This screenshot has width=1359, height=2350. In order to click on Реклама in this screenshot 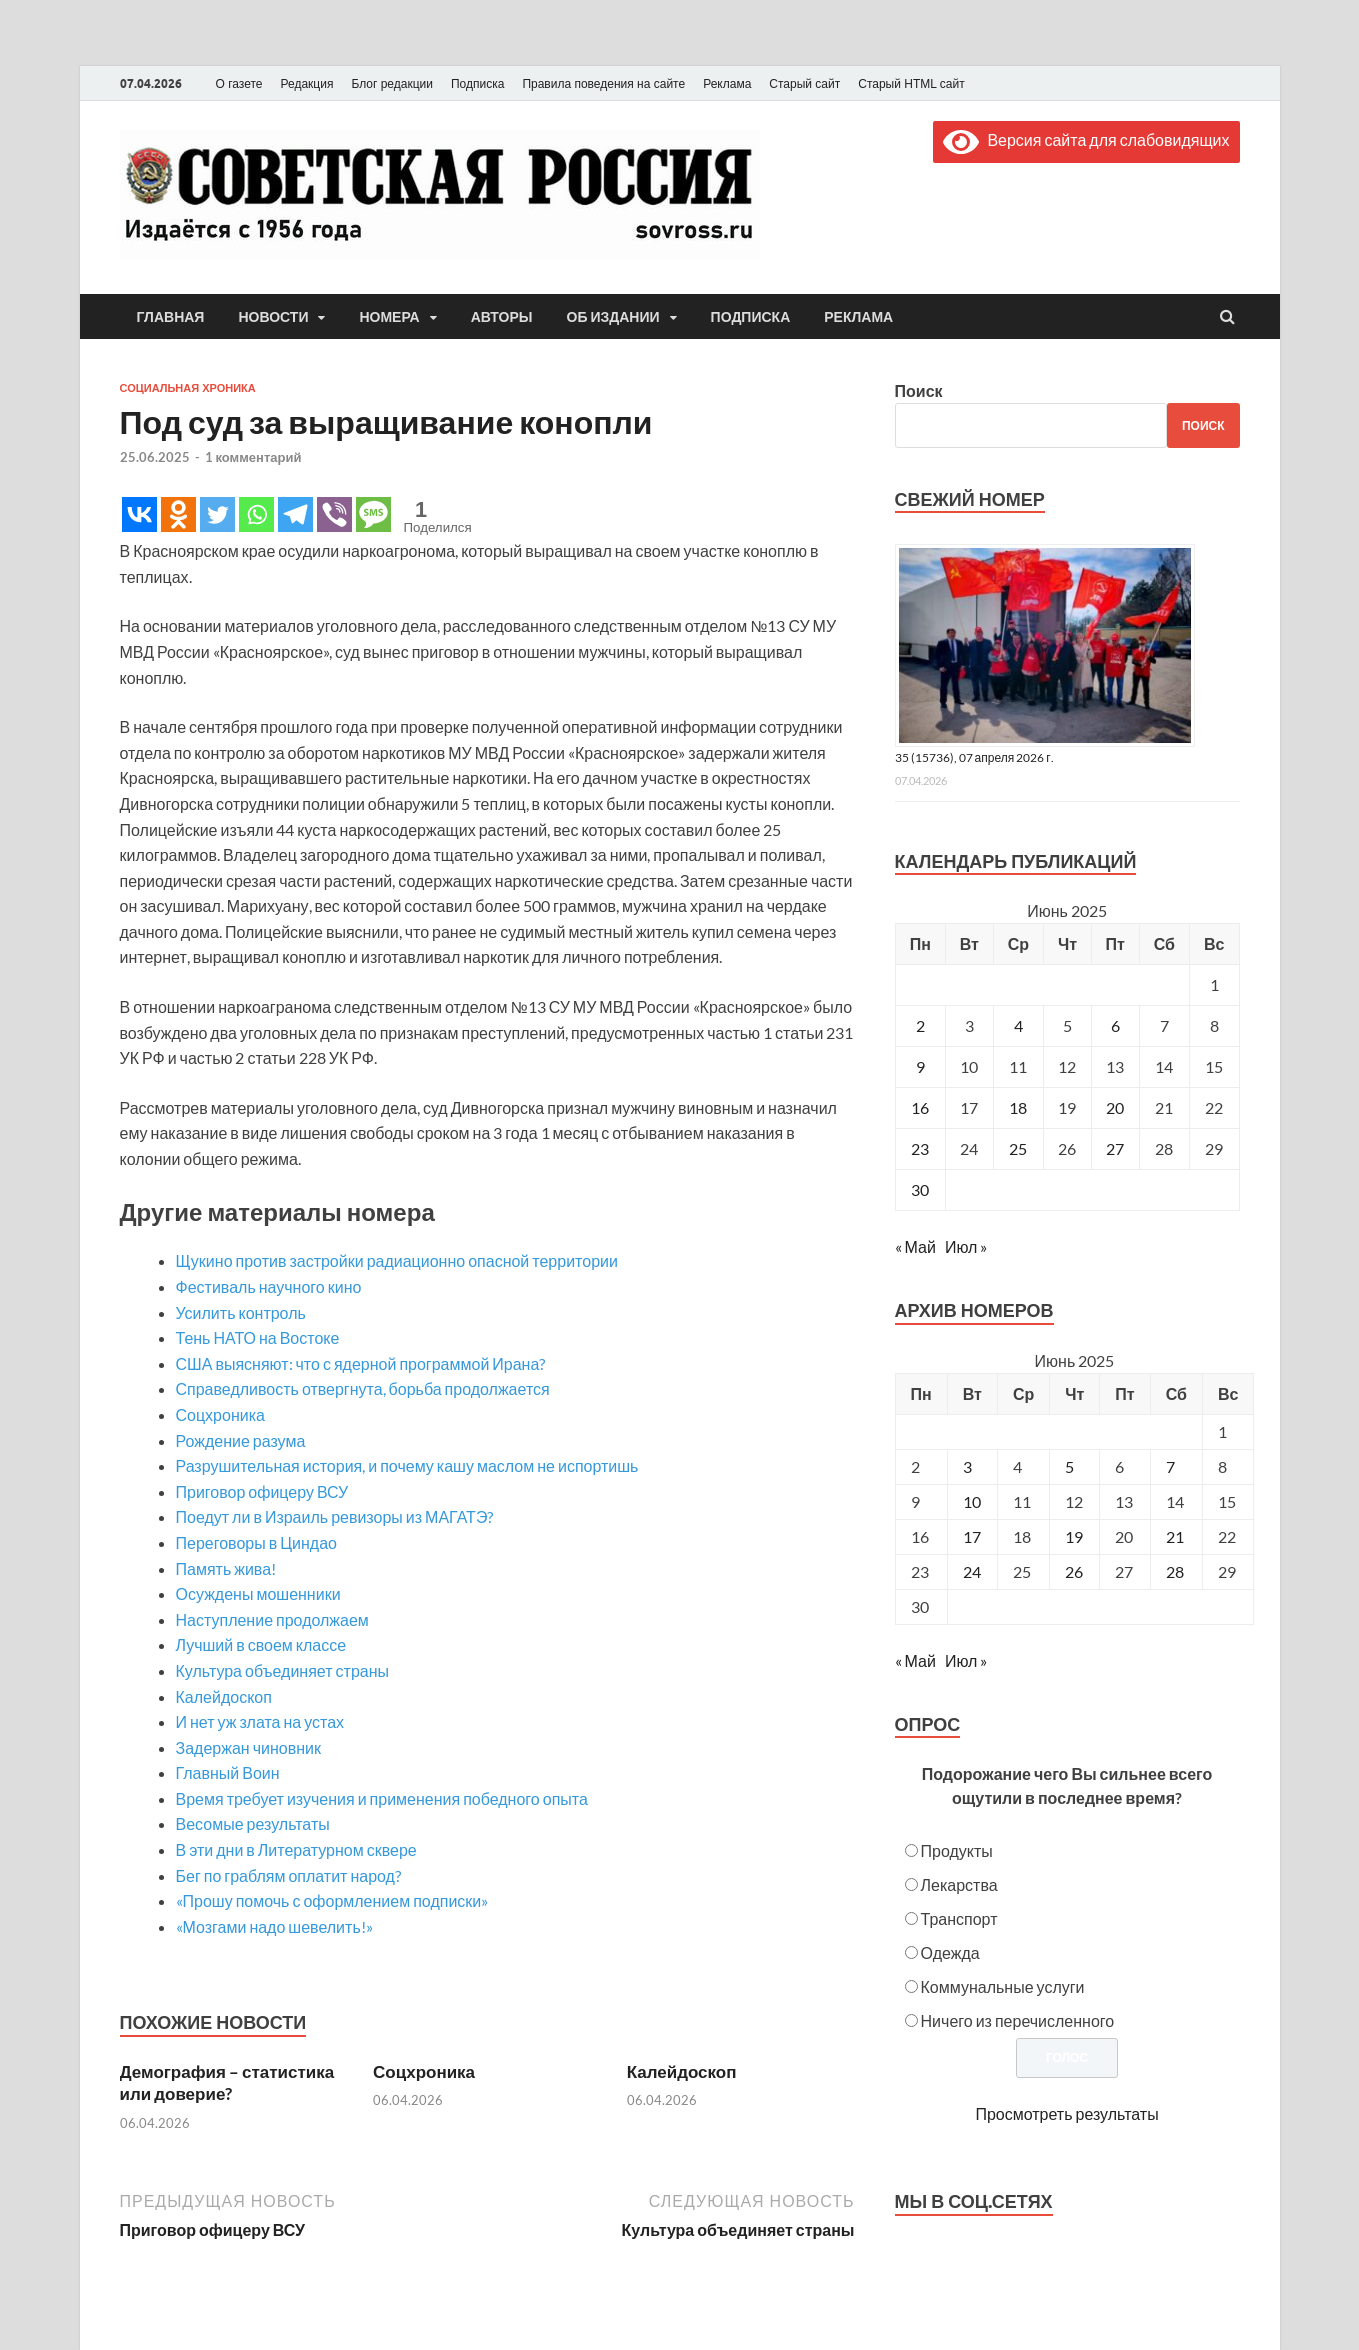, I will do `click(727, 84)`.